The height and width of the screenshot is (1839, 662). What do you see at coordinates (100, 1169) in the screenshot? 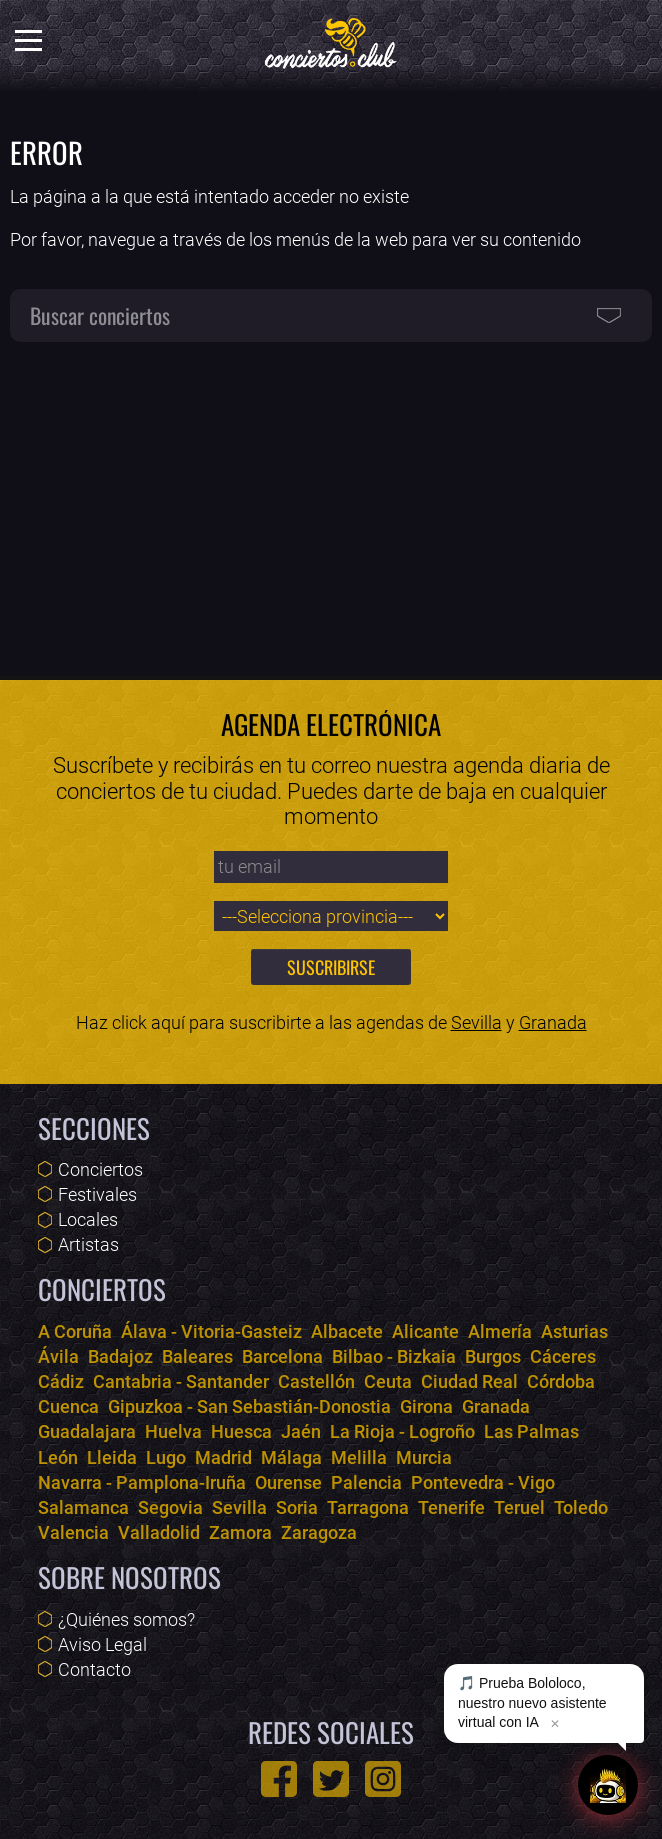
I see `Conciertos` at bounding box center [100, 1169].